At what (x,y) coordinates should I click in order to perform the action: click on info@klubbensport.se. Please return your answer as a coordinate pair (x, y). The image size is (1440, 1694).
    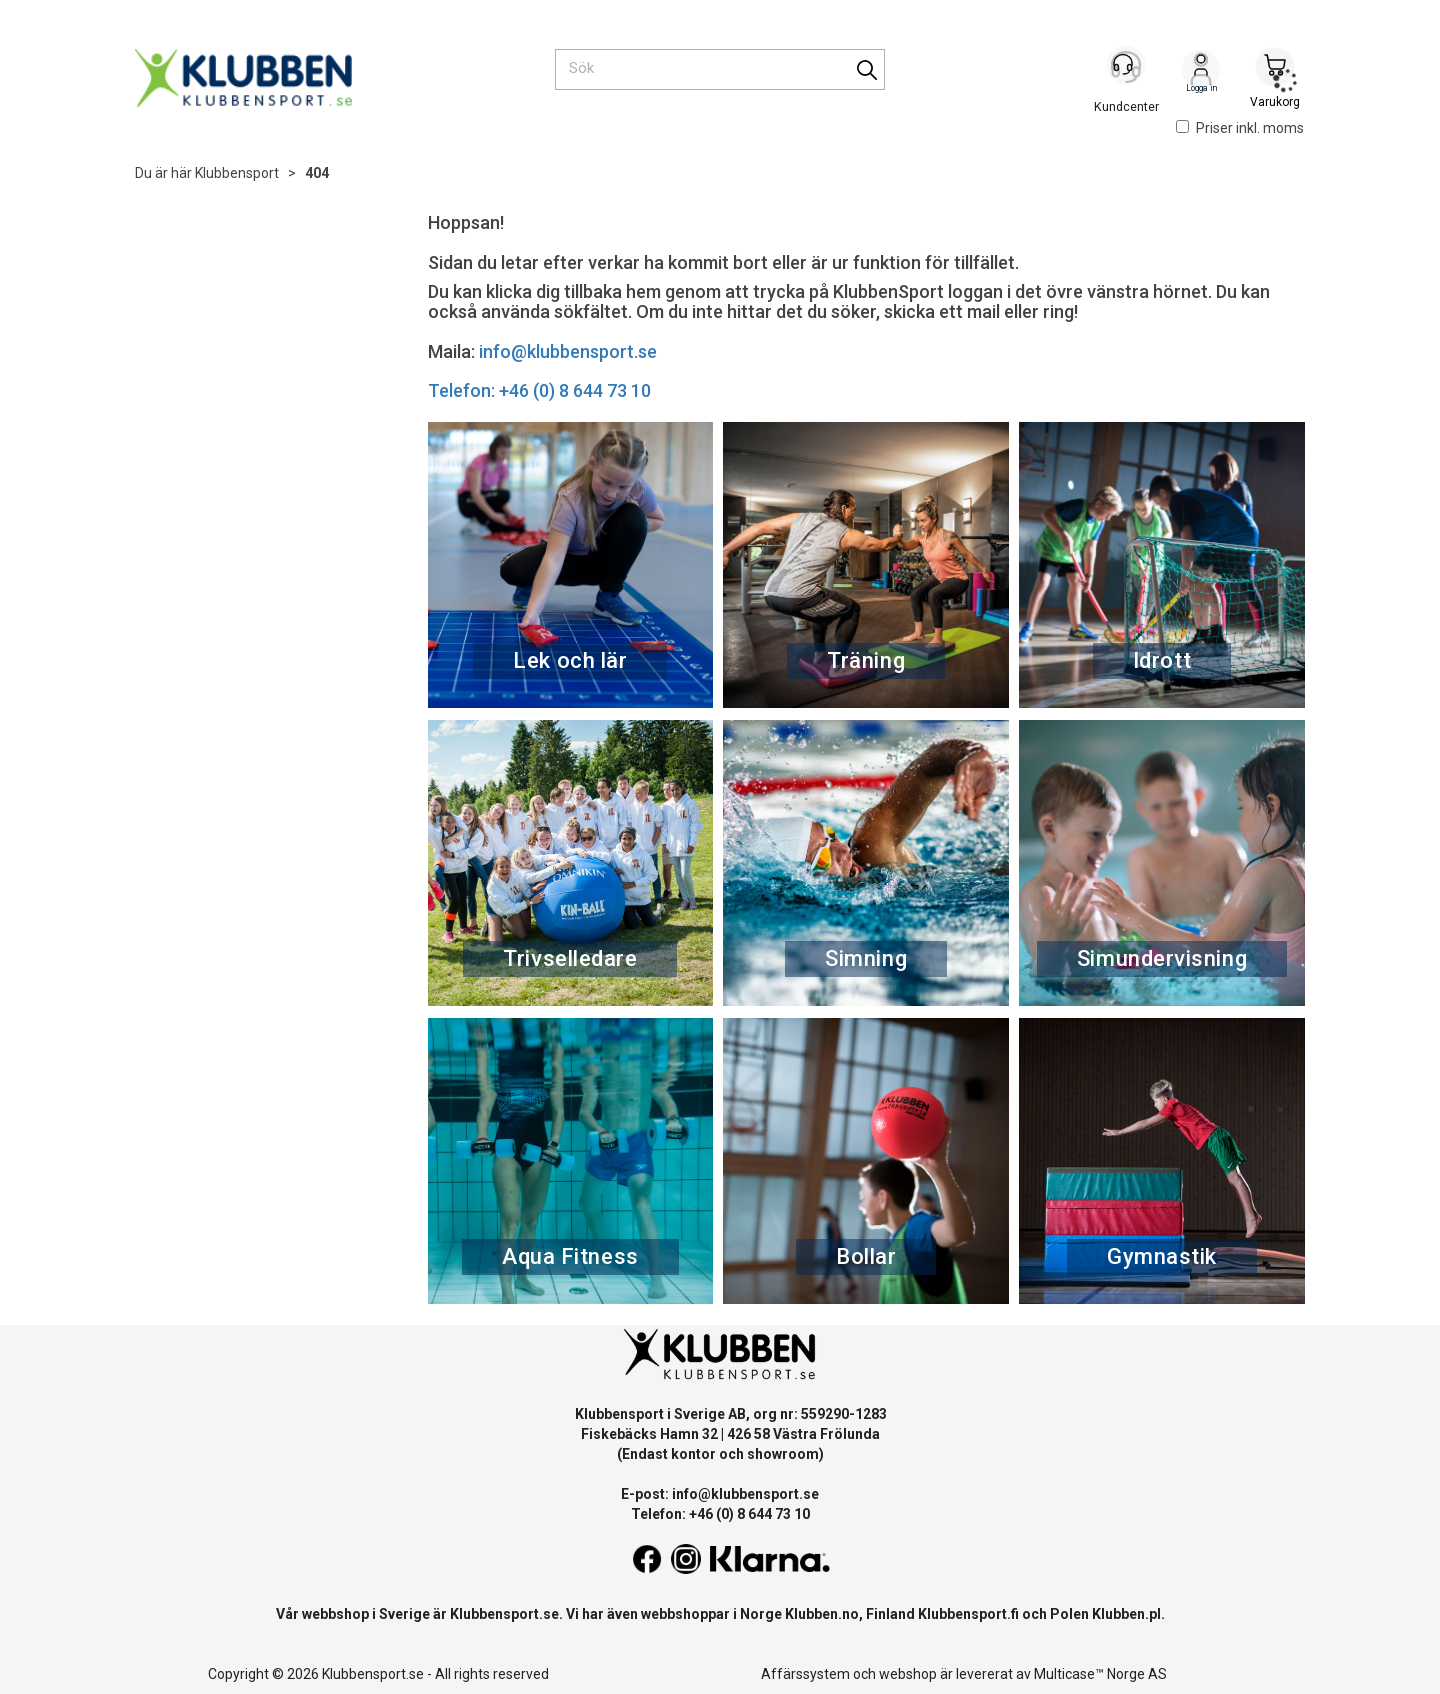
    Looking at the image, I should click on (568, 351).